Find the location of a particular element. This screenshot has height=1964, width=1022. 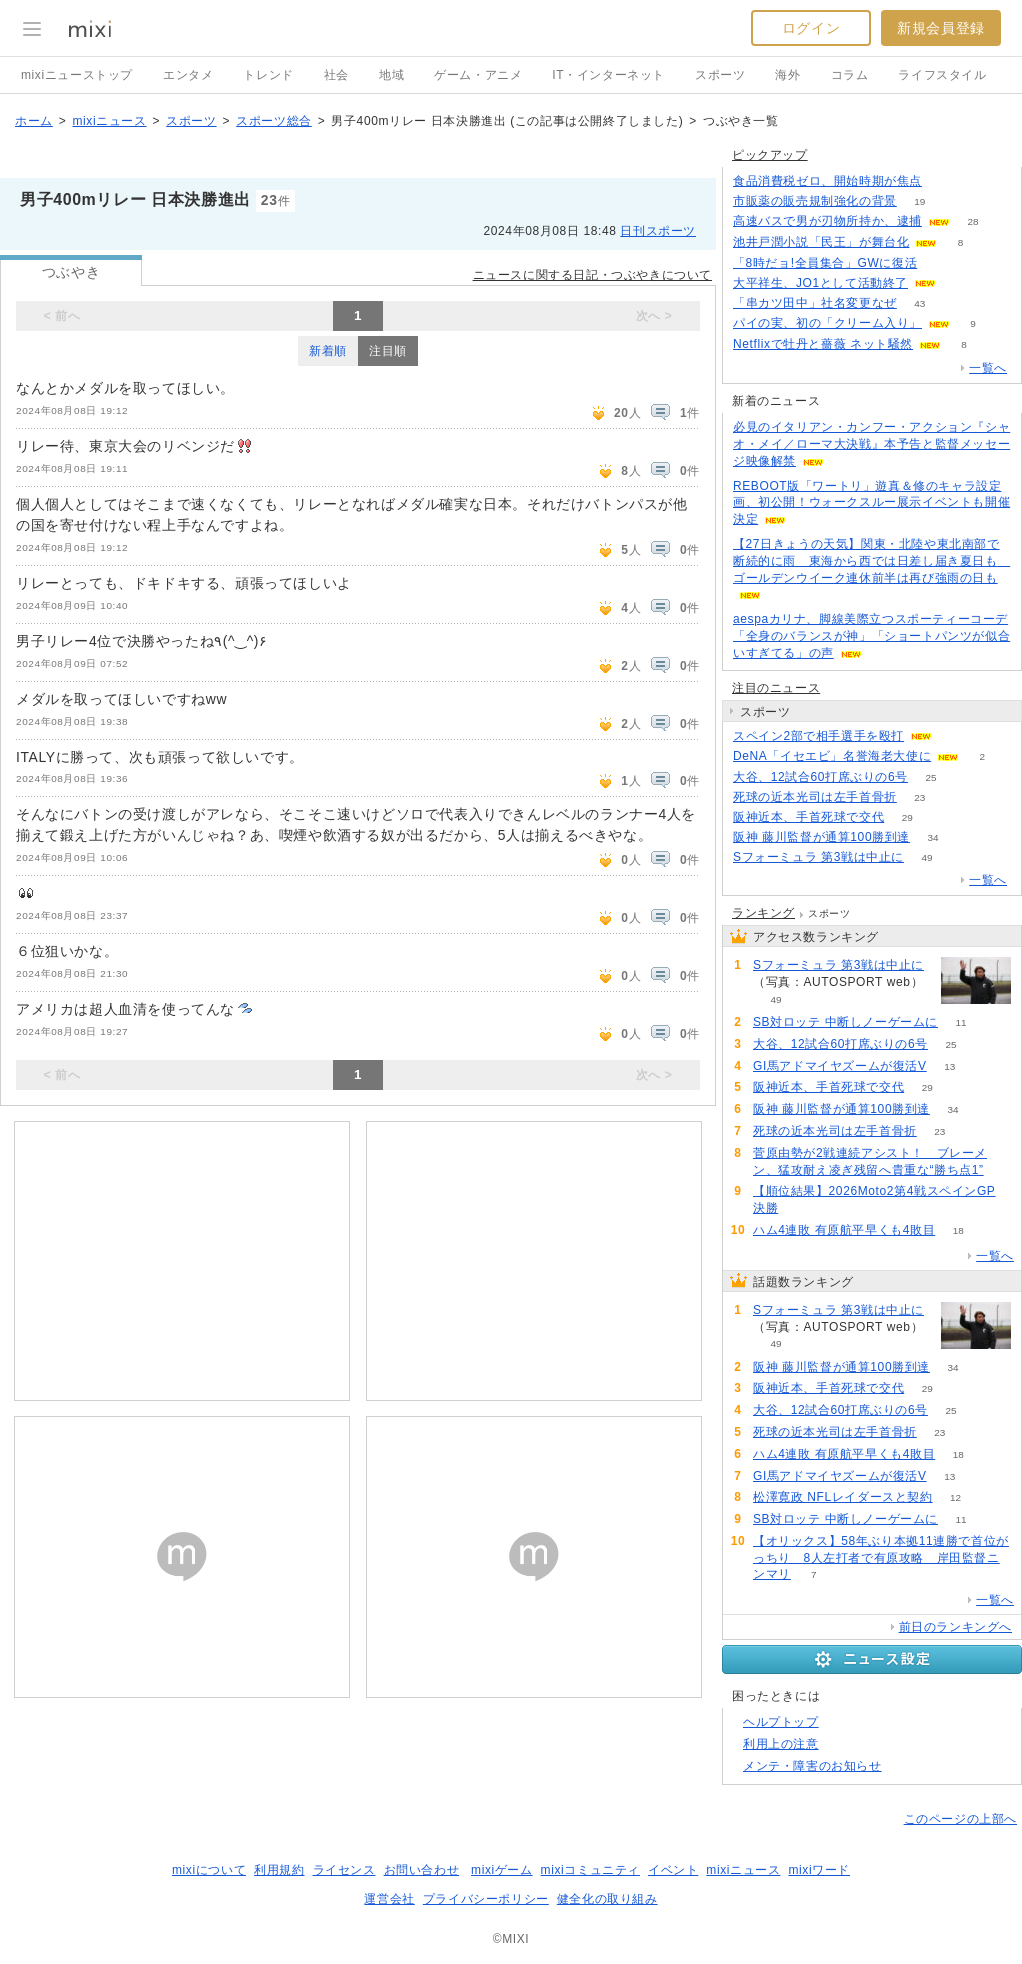

12 is located at coordinates (955, 1497).